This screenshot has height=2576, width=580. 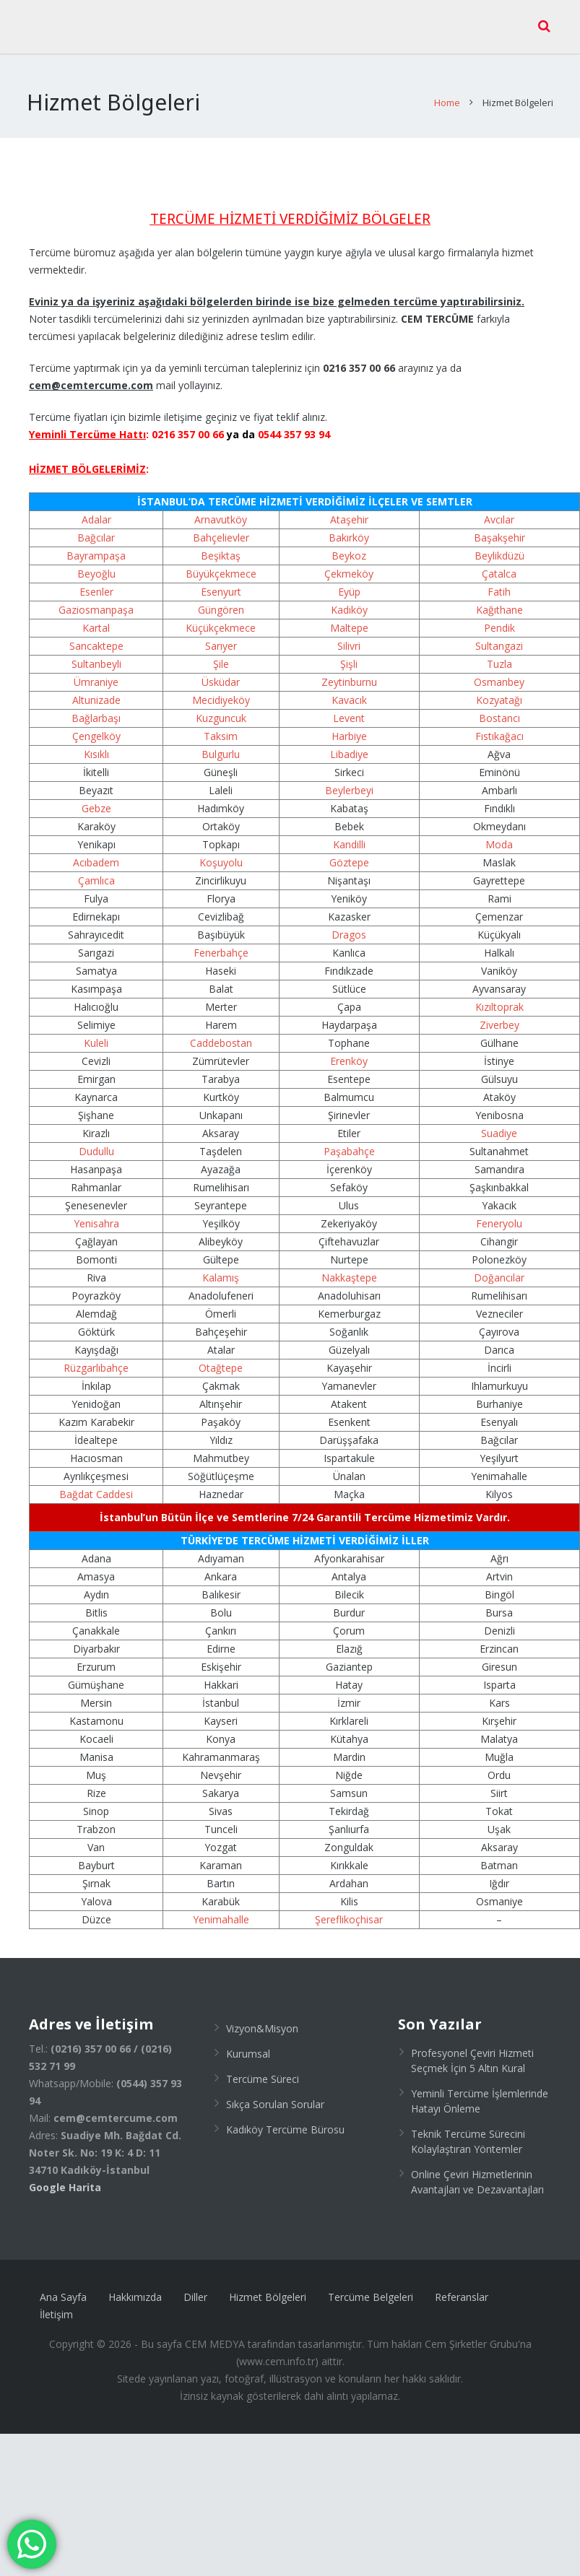 I want to click on Harbiye, so click(x=349, y=725).